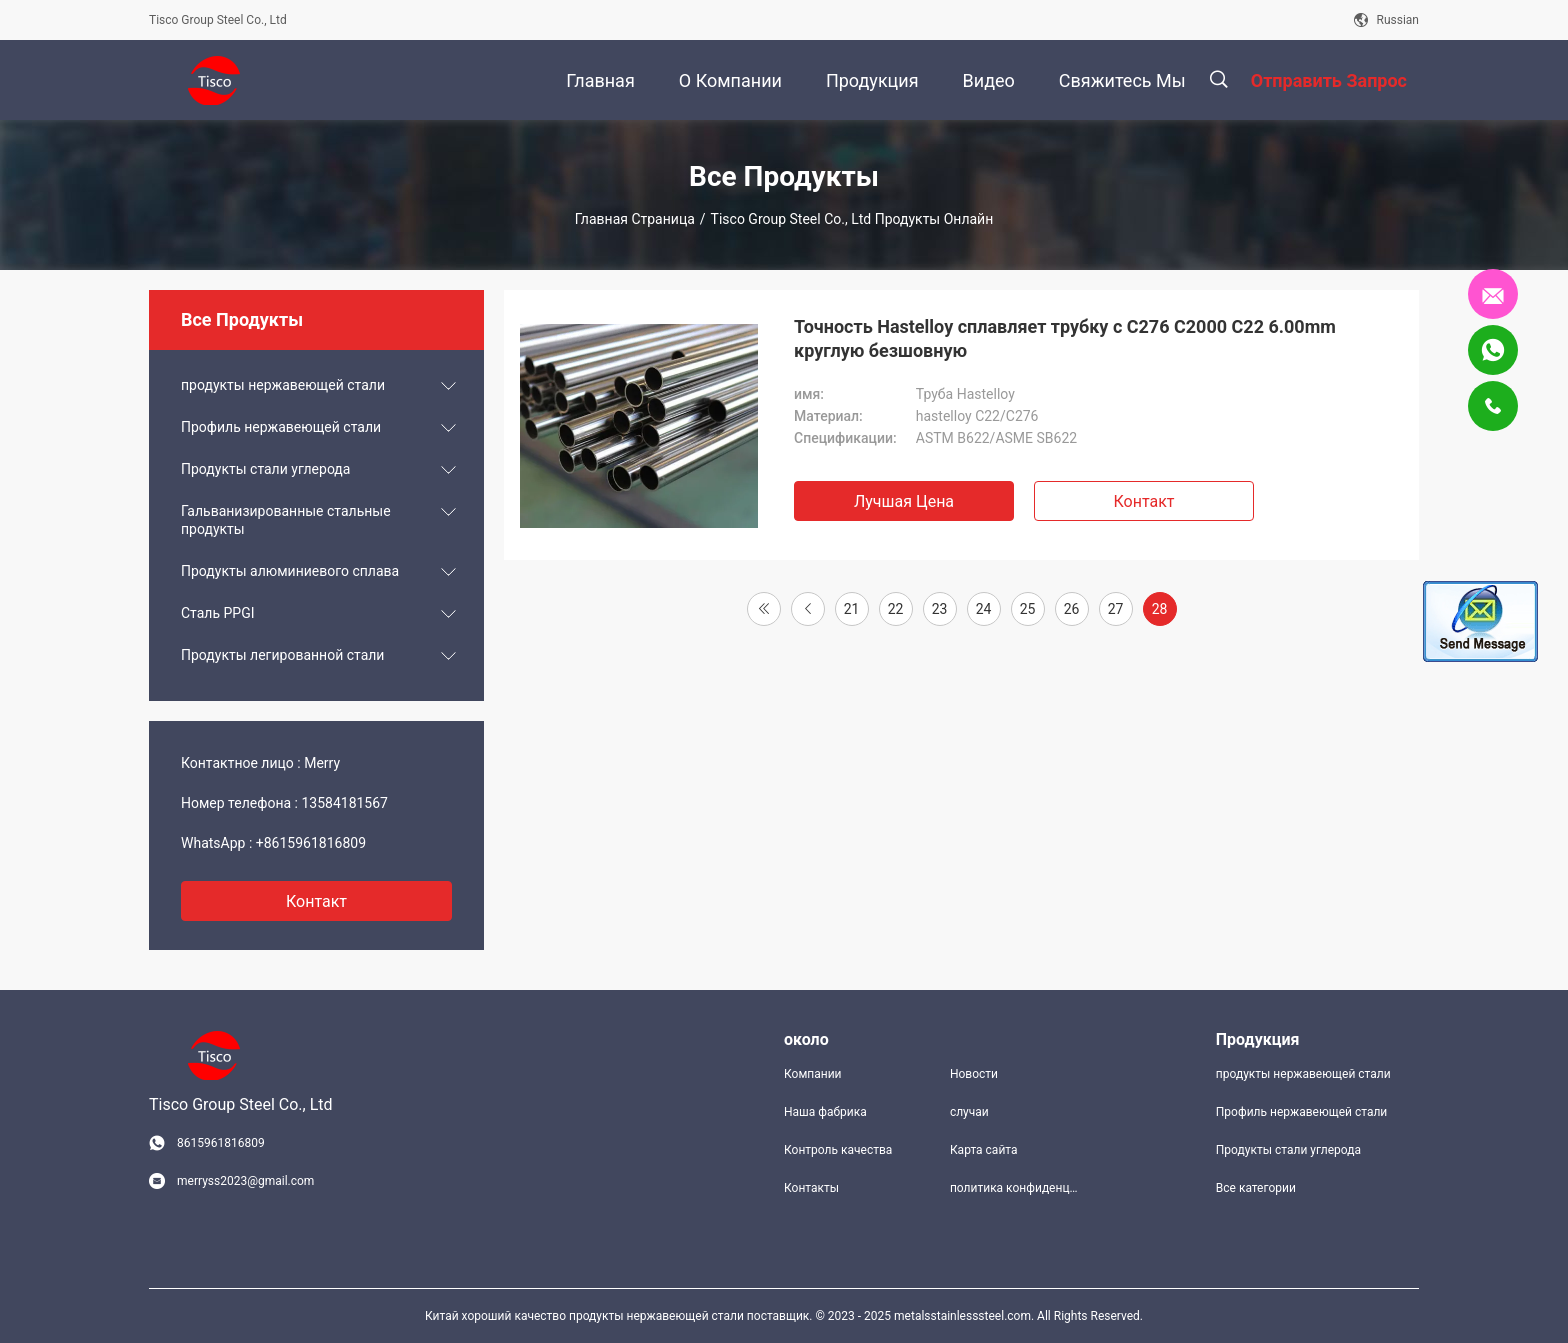 The height and width of the screenshot is (1343, 1568). Describe the element at coordinates (286, 520) in the screenshot. I see `Гальванизированные стальные продукты` at that location.